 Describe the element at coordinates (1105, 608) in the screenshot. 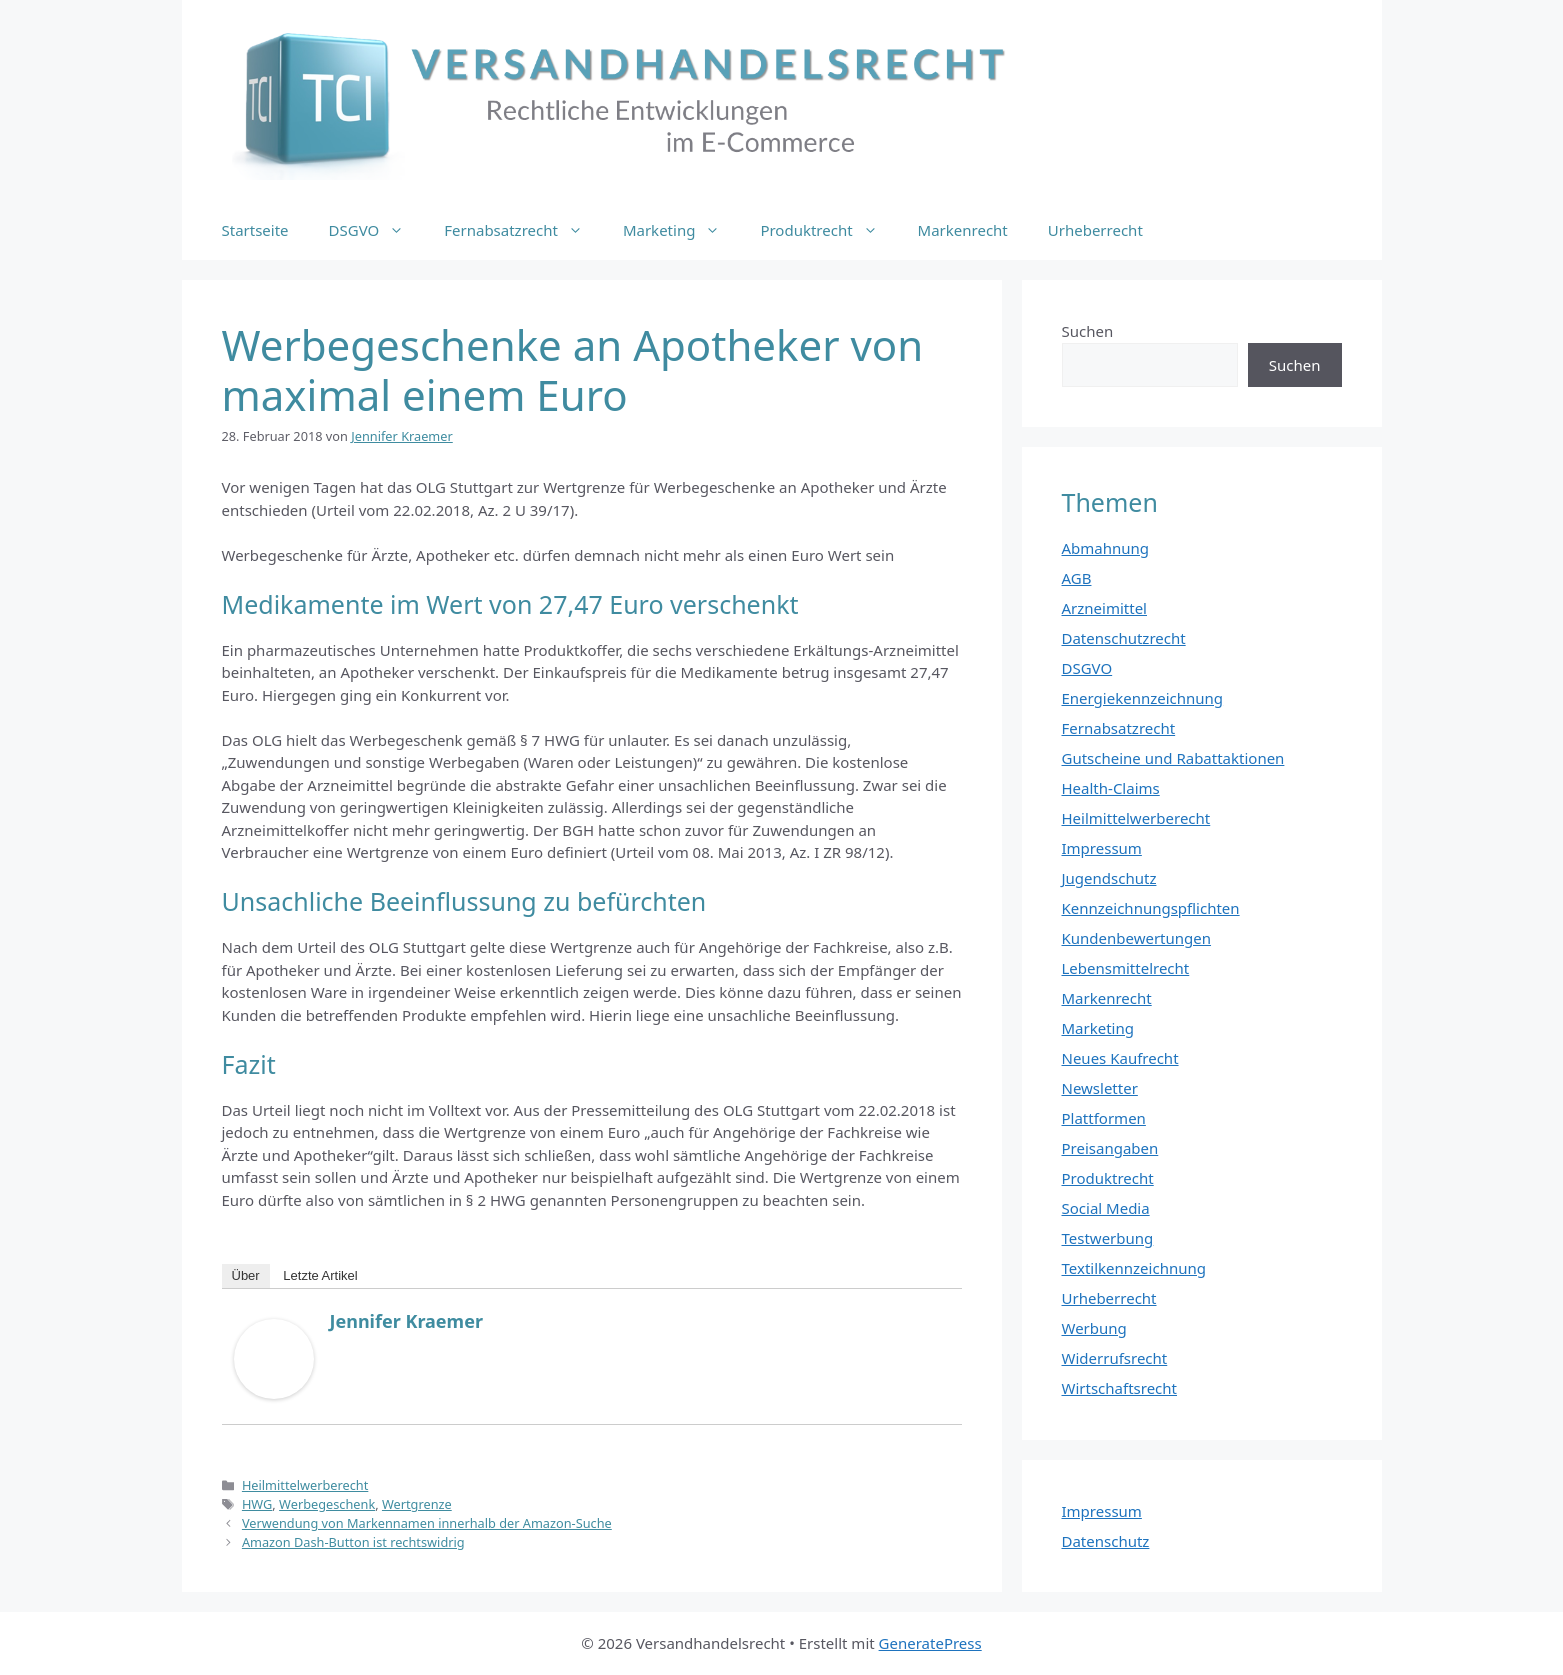

I see `Arzneimittel` at that location.